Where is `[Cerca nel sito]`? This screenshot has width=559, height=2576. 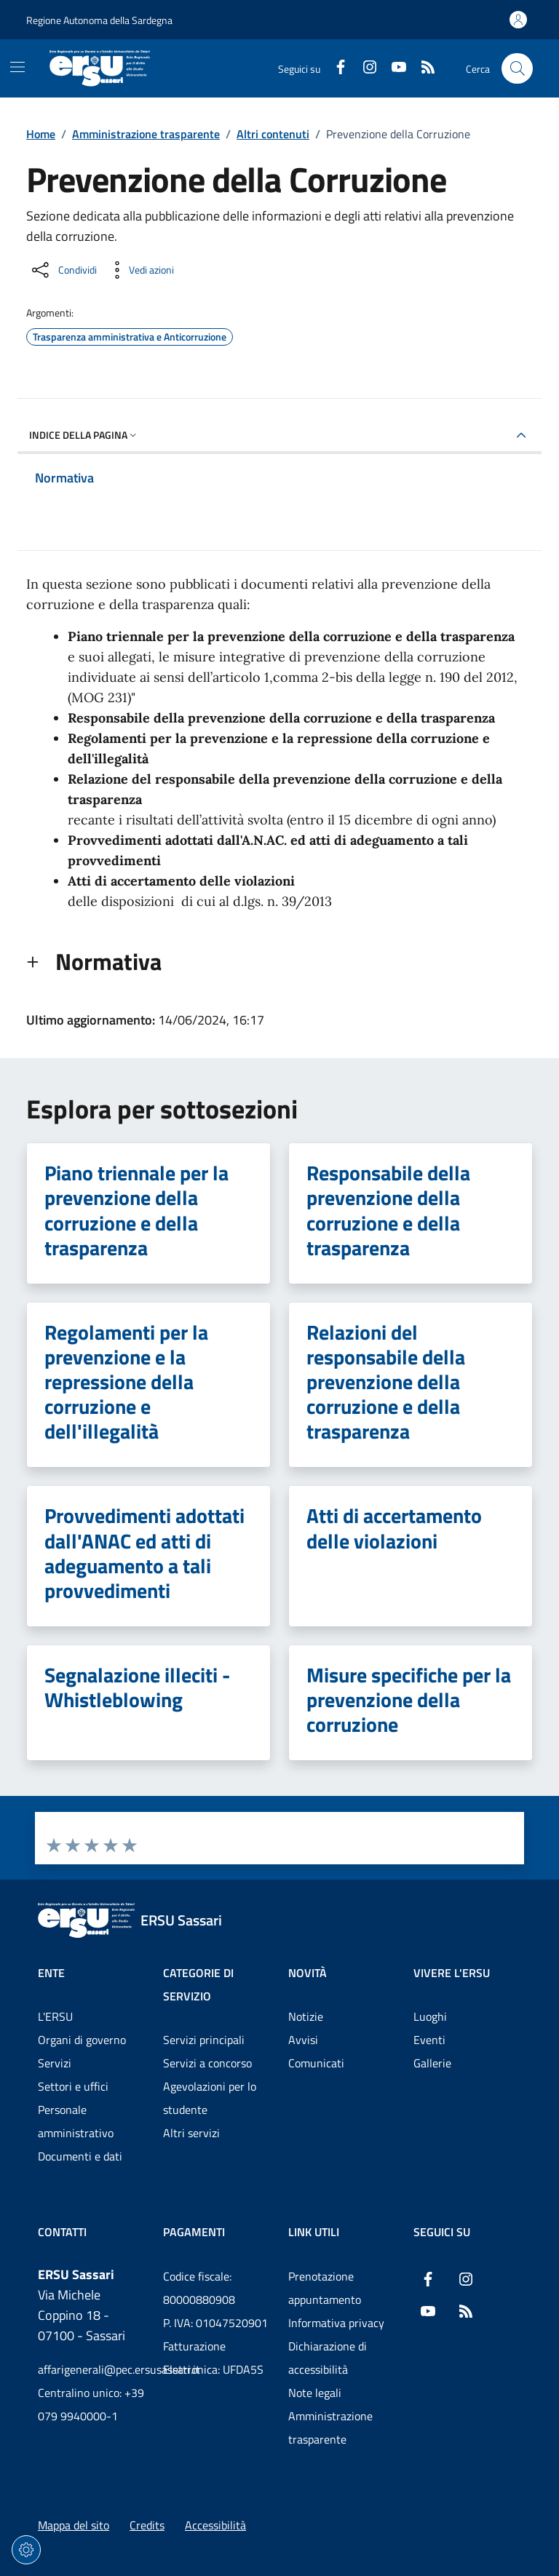 [Cerca nel sito] is located at coordinates (517, 68).